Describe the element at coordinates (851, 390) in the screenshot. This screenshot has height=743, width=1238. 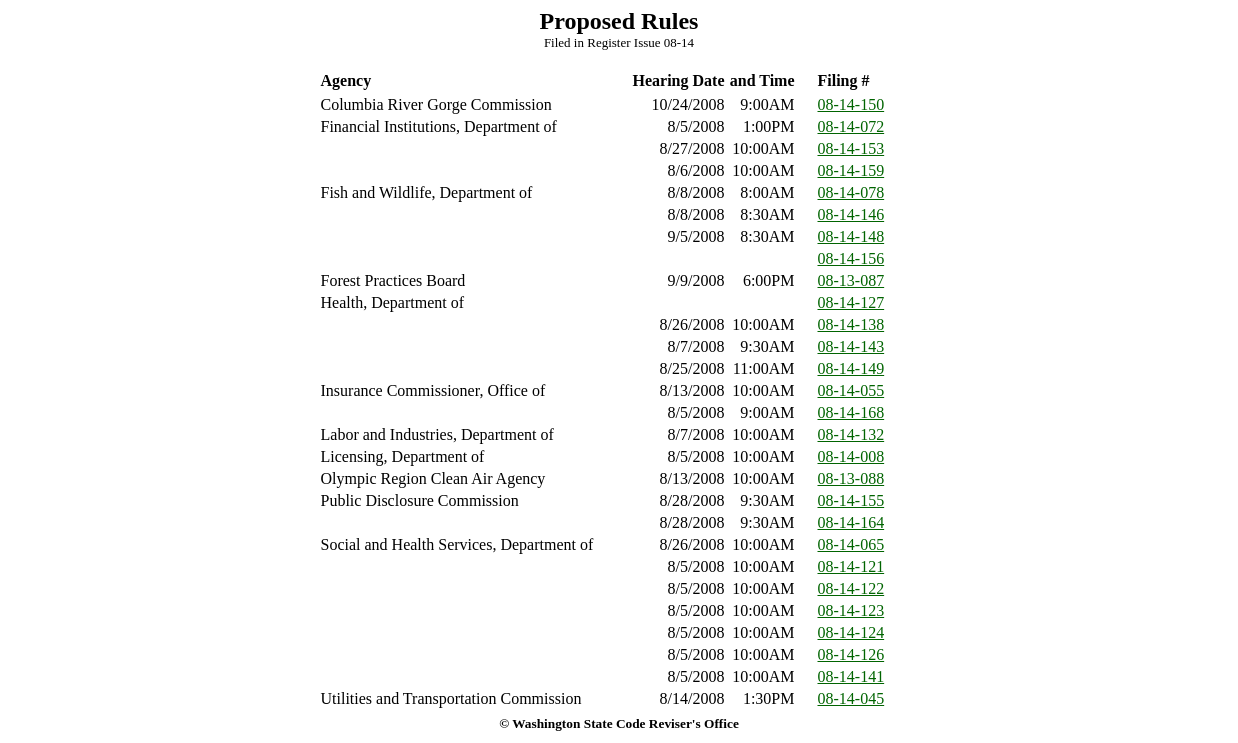
I see `08-14-055` at that location.